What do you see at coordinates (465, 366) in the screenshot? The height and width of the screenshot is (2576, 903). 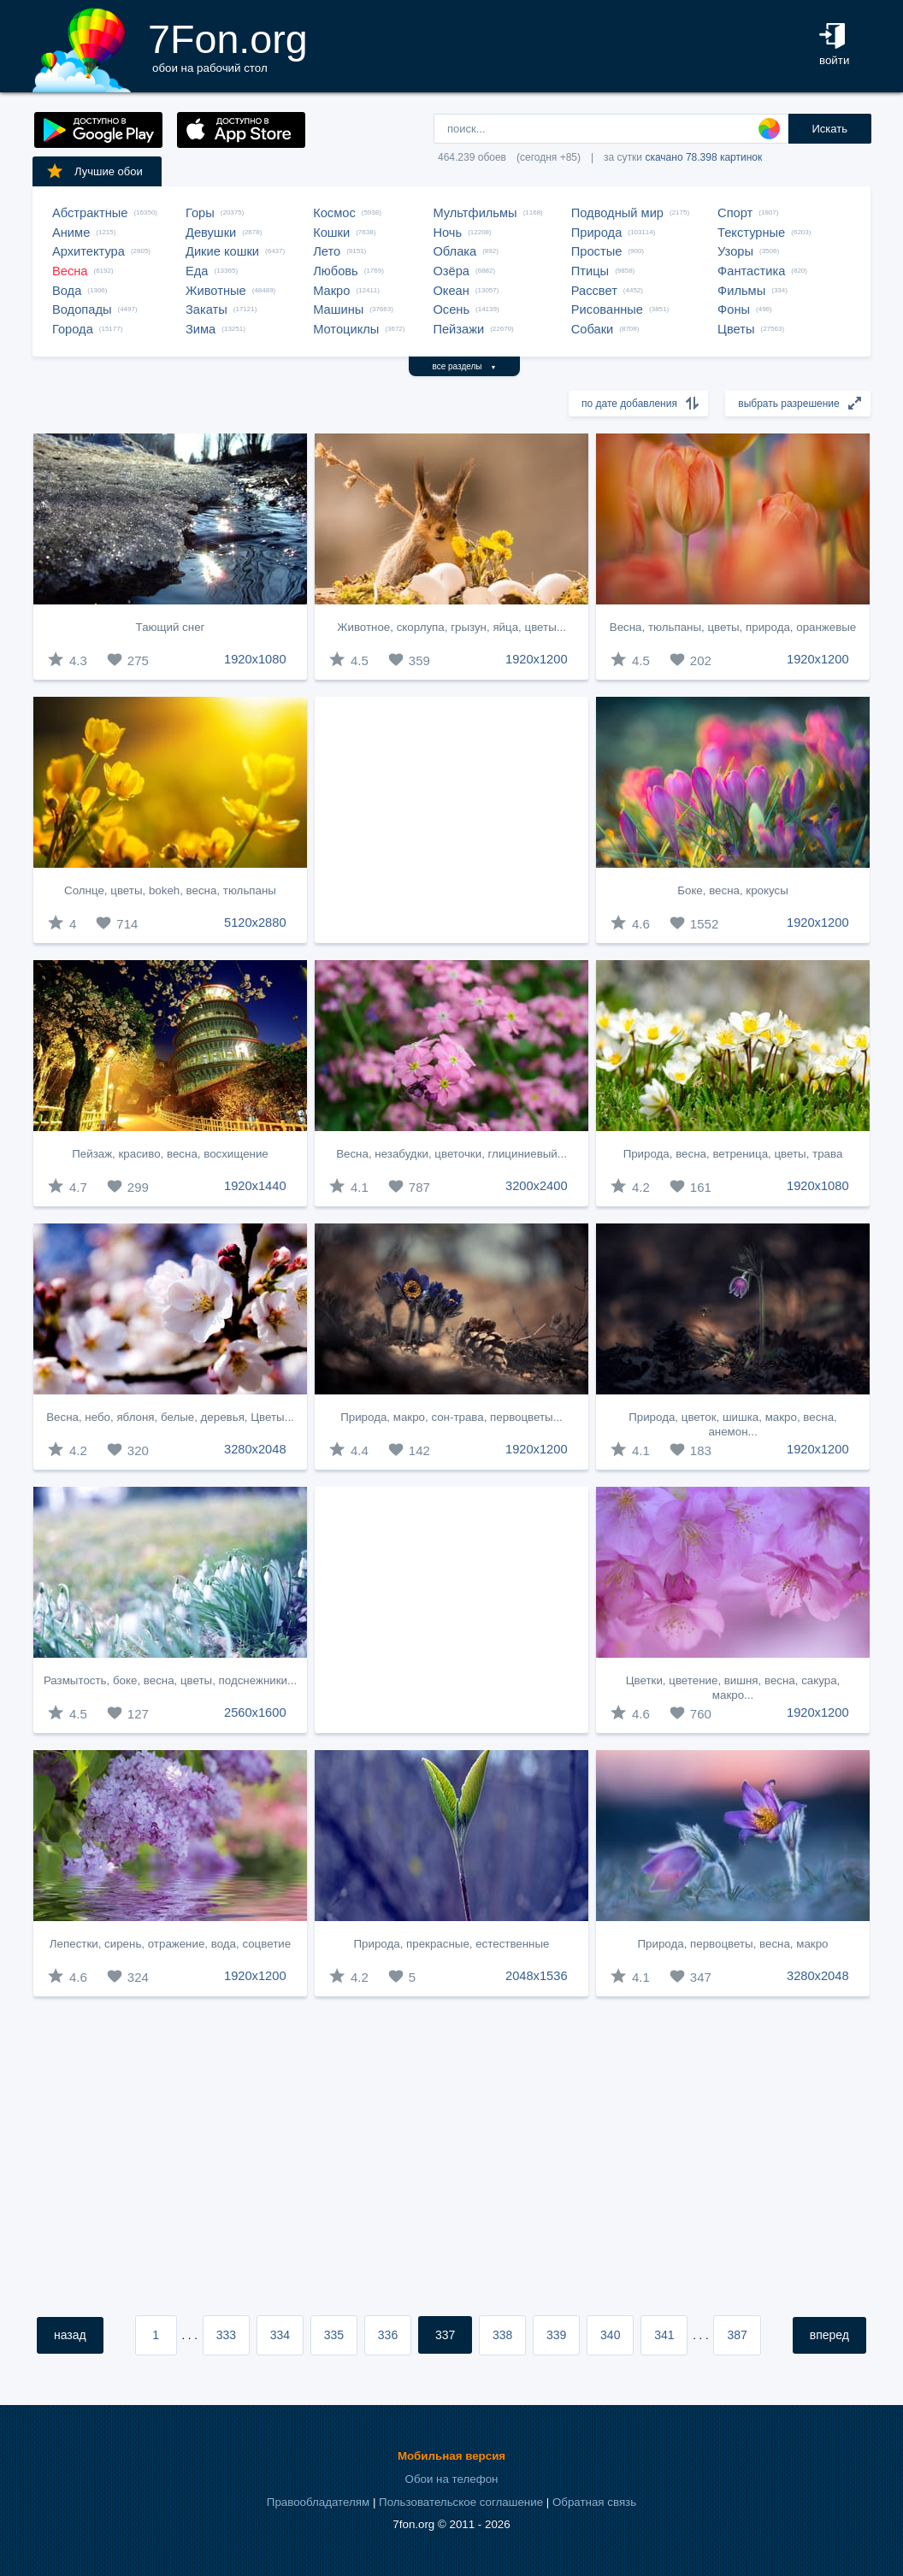 I see `все разделы` at bounding box center [465, 366].